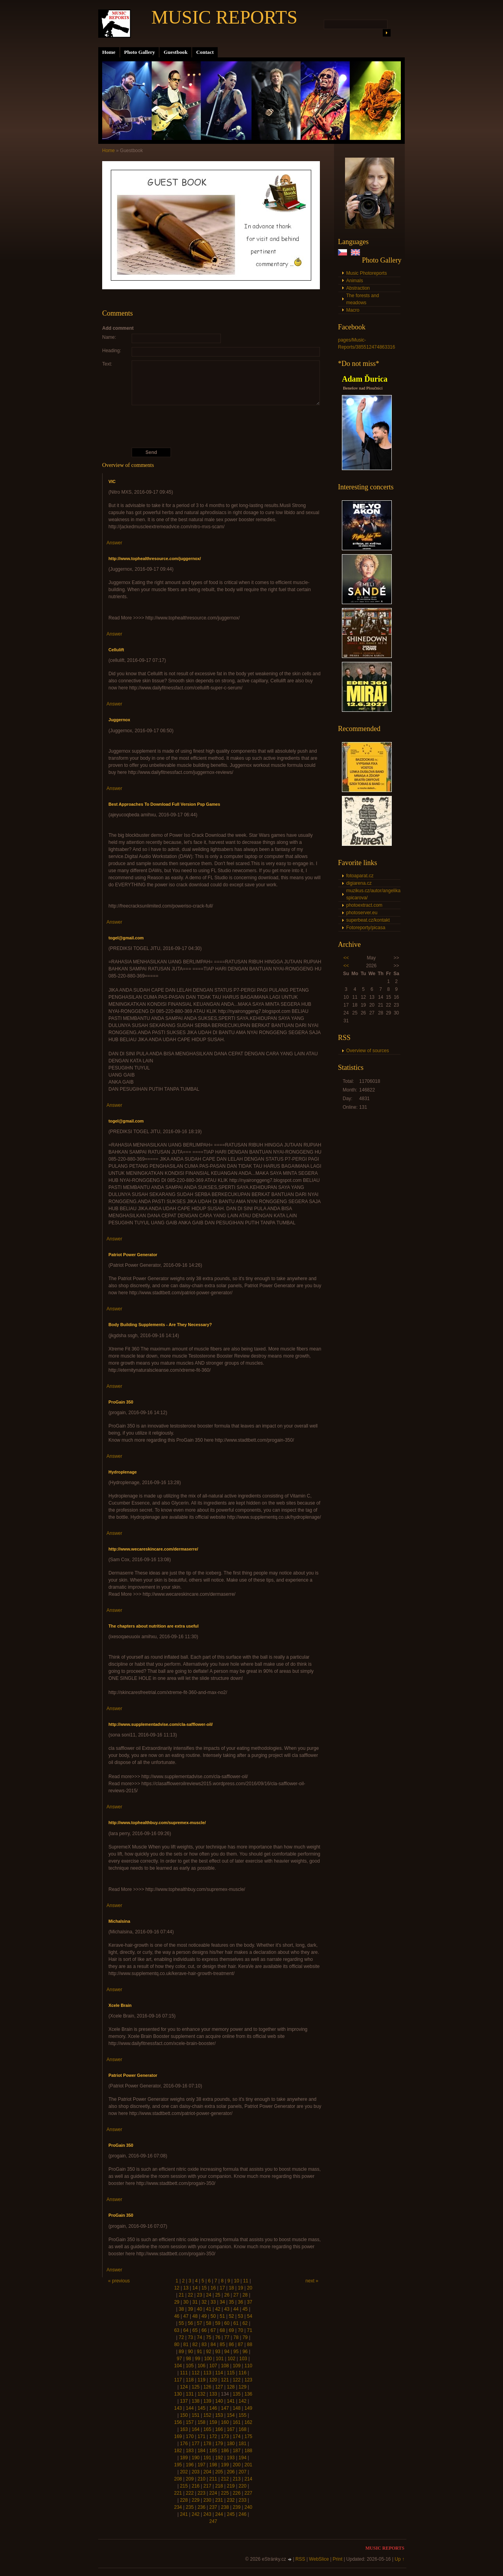 This screenshot has height=2576, width=503. What do you see at coordinates (242, 2387) in the screenshot?
I see `129` at bounding box center [242, 2387].